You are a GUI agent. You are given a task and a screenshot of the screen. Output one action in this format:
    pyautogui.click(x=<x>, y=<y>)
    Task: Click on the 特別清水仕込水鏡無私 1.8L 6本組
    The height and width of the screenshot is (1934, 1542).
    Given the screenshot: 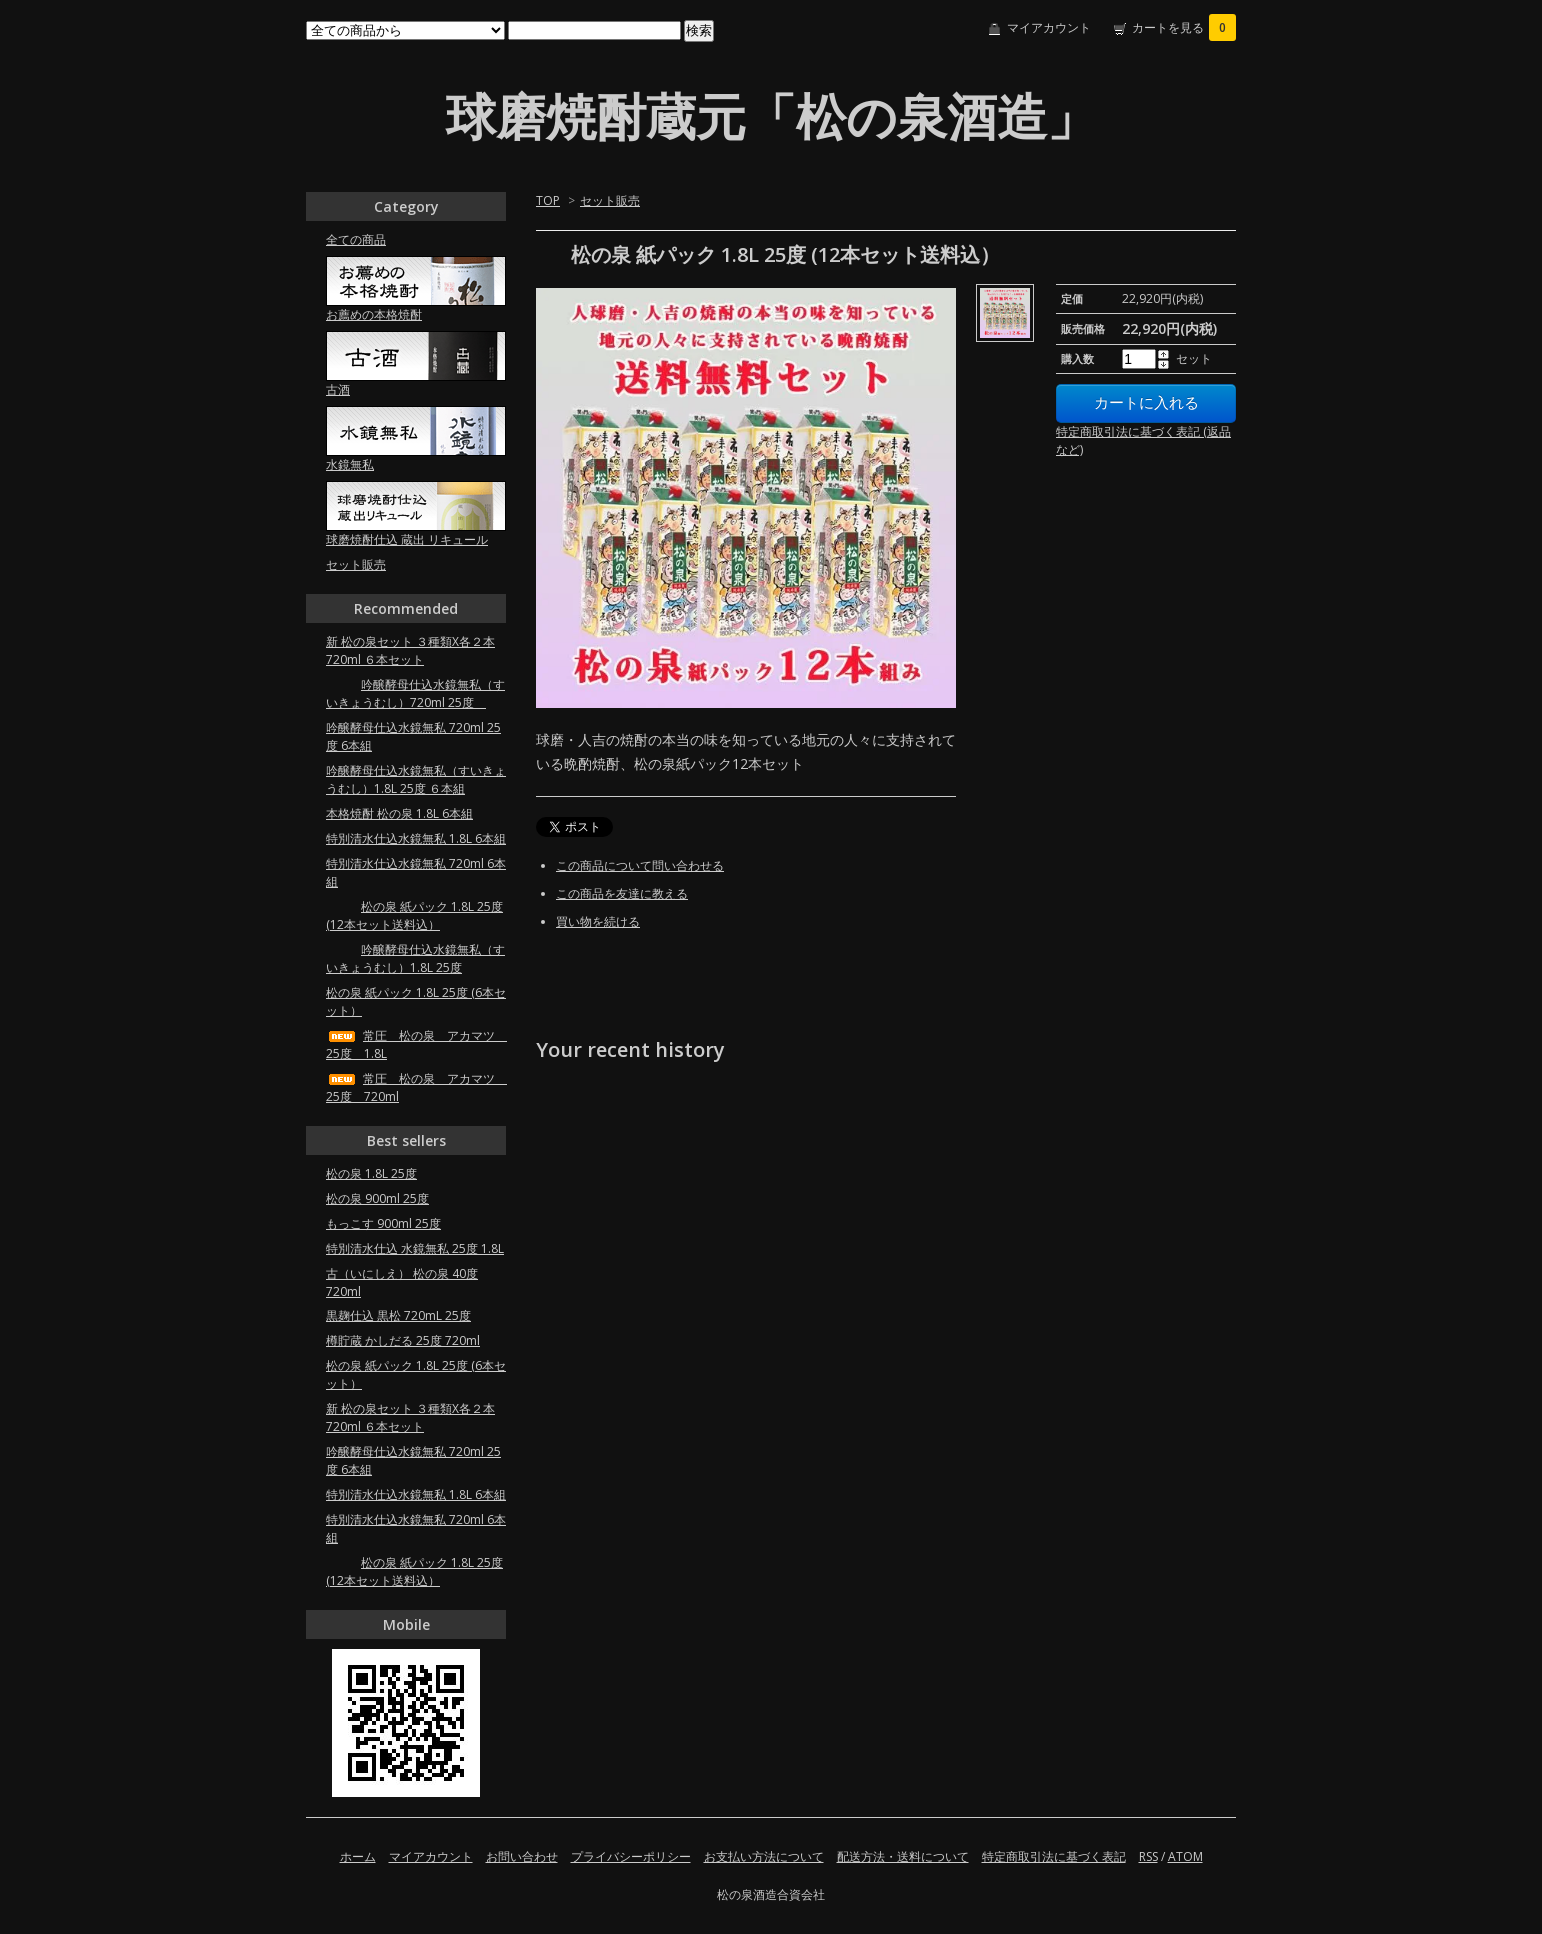 What is the action you would take?
    pyautogui.click(x=416, y=838)
    